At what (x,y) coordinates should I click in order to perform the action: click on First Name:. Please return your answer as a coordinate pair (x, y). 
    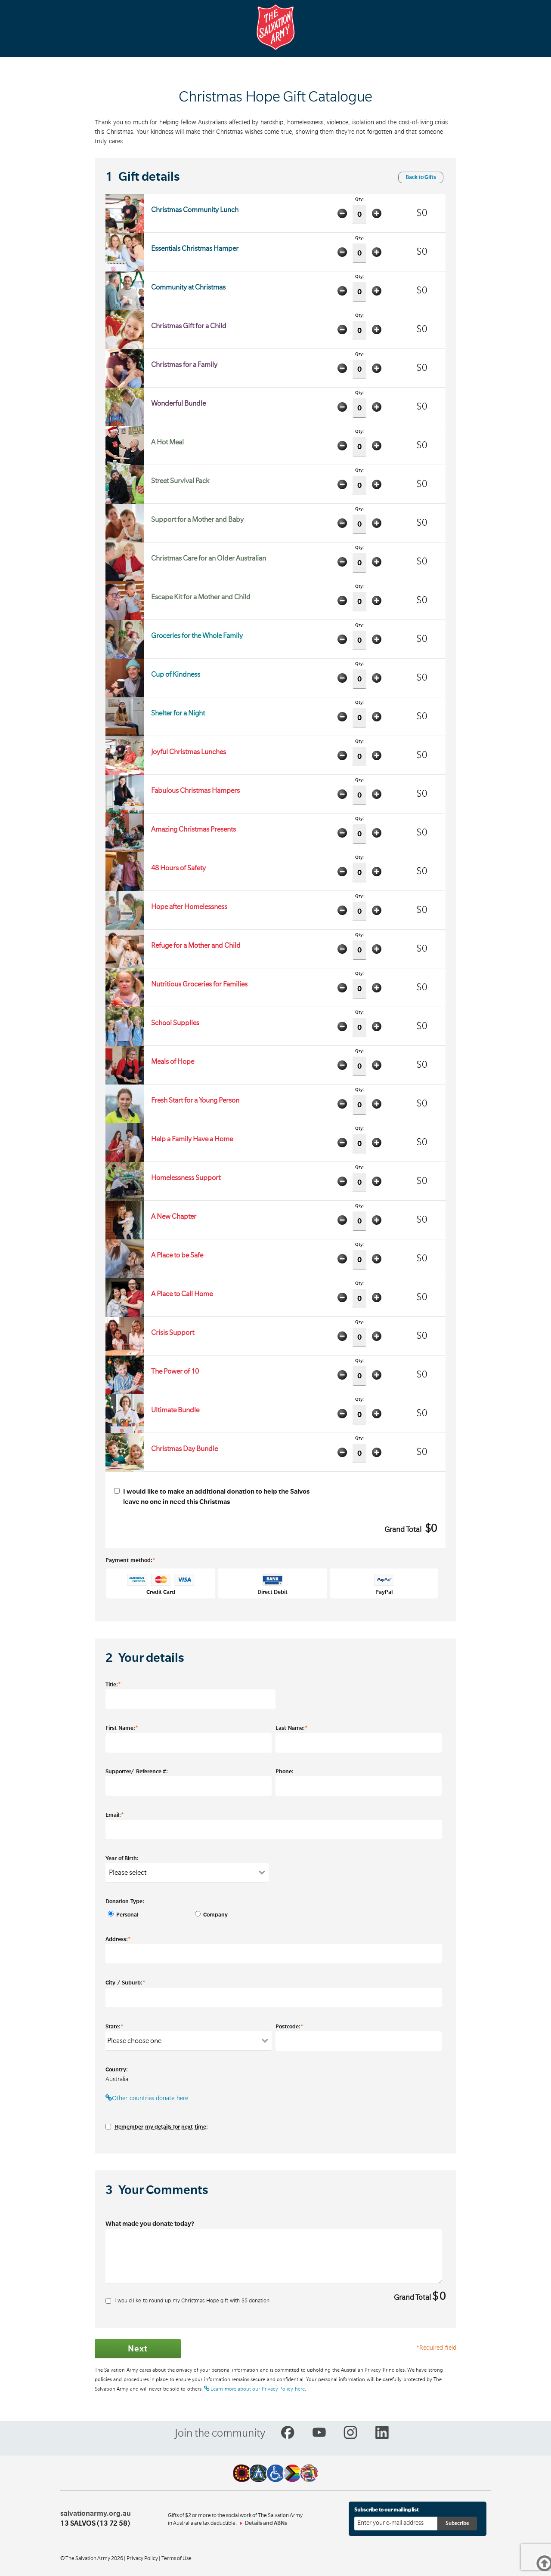
    Looking at the image, I should click on (121, 1727).